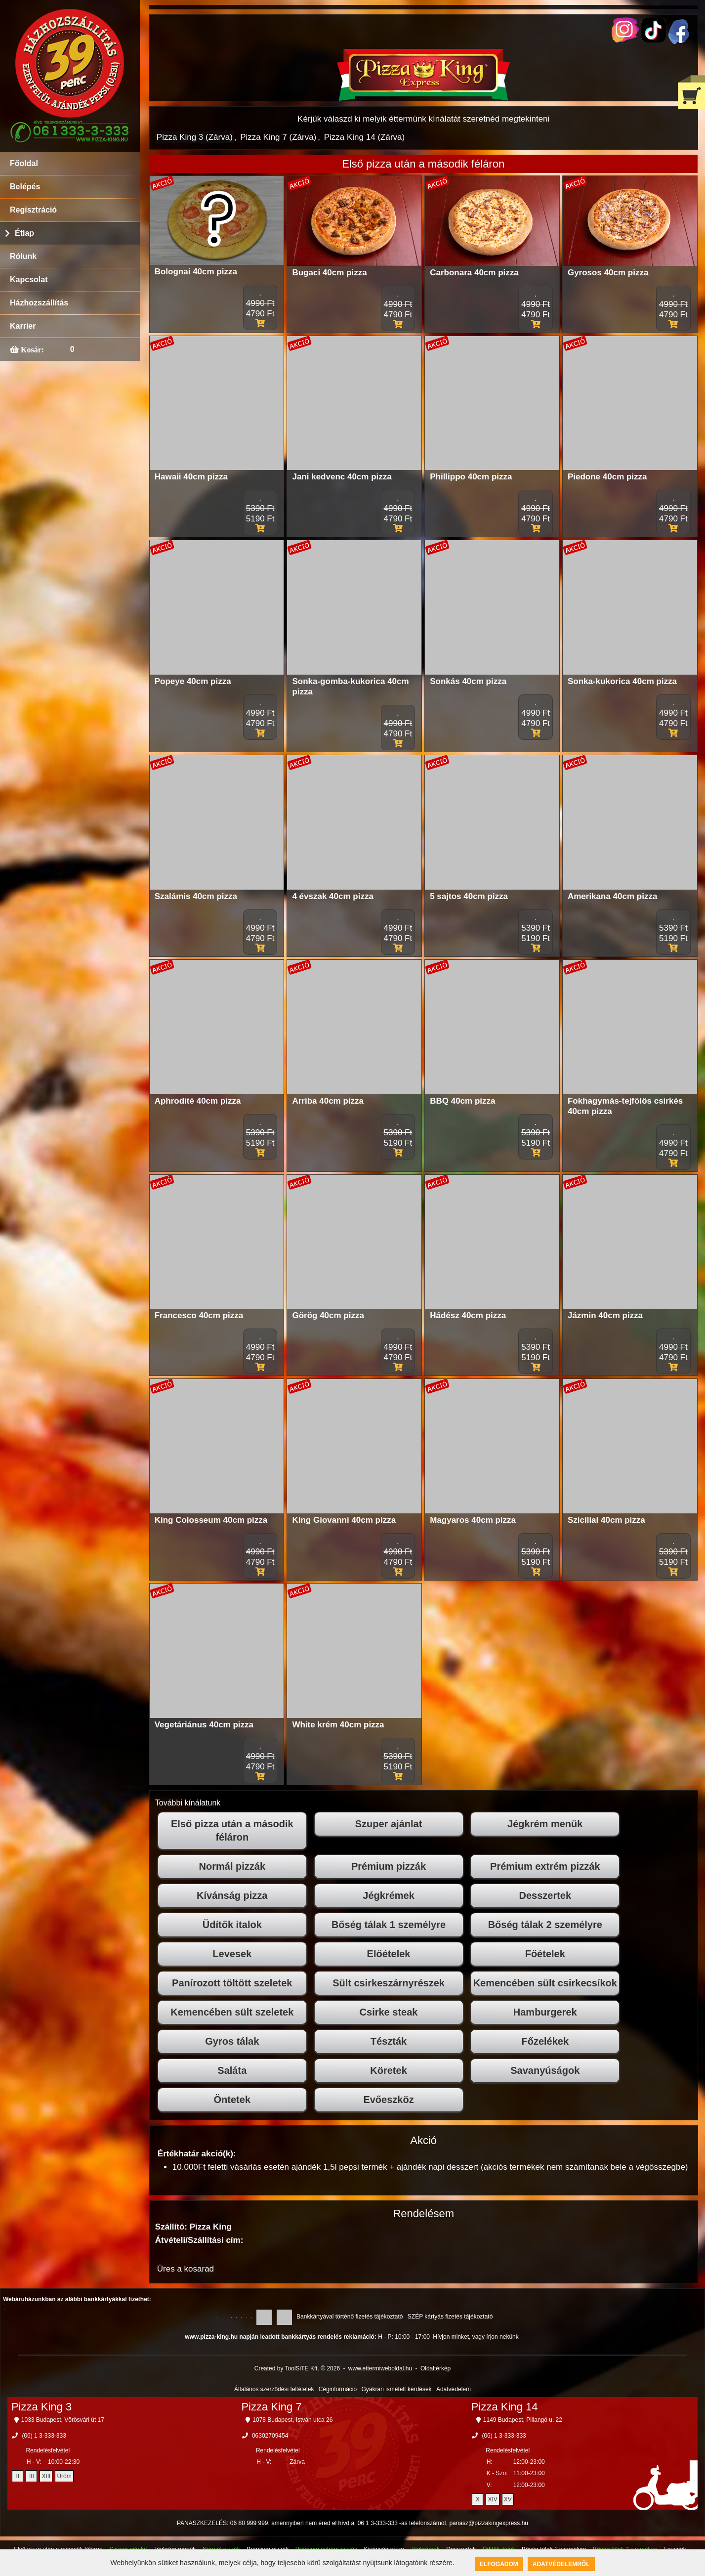 The image size is (705, 2576). I want to click on www.ettermiweboldal.hu, so click(380, 2368).